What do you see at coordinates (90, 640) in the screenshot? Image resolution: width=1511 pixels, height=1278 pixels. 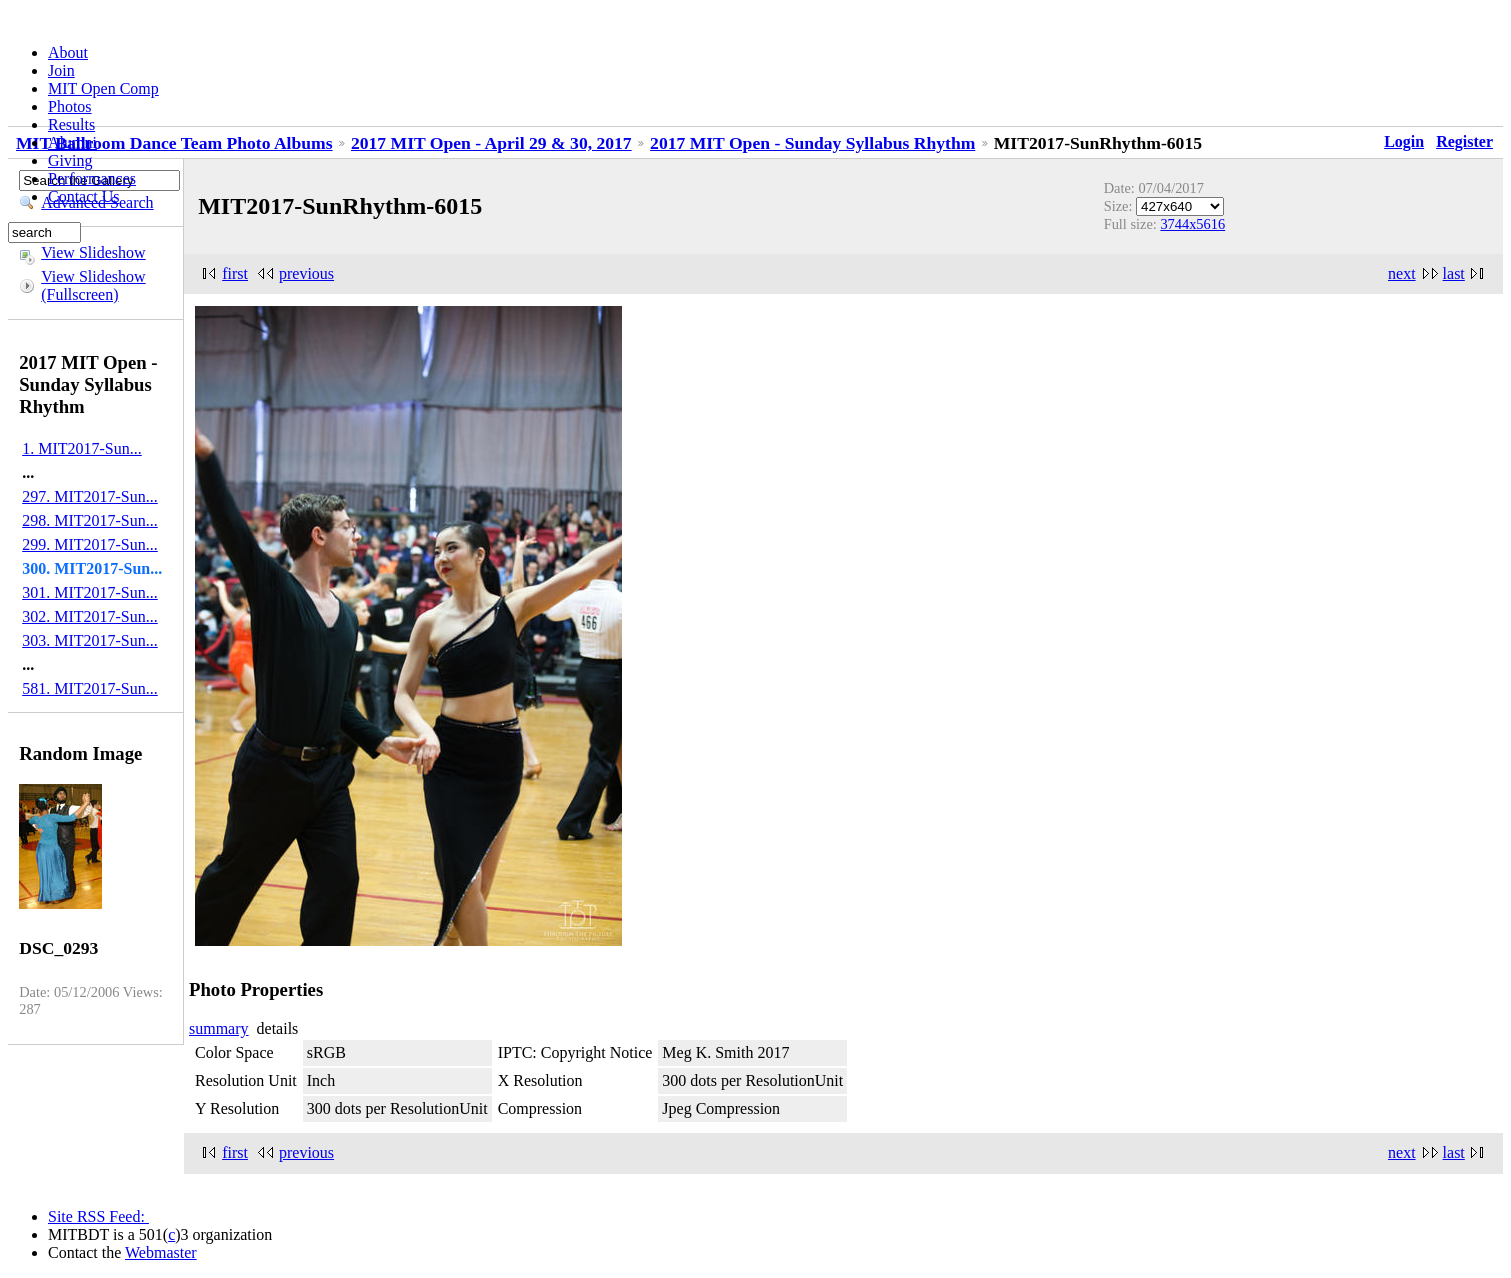 I see `303. MIT2017-Sun...` at bounding box center [90, 640].